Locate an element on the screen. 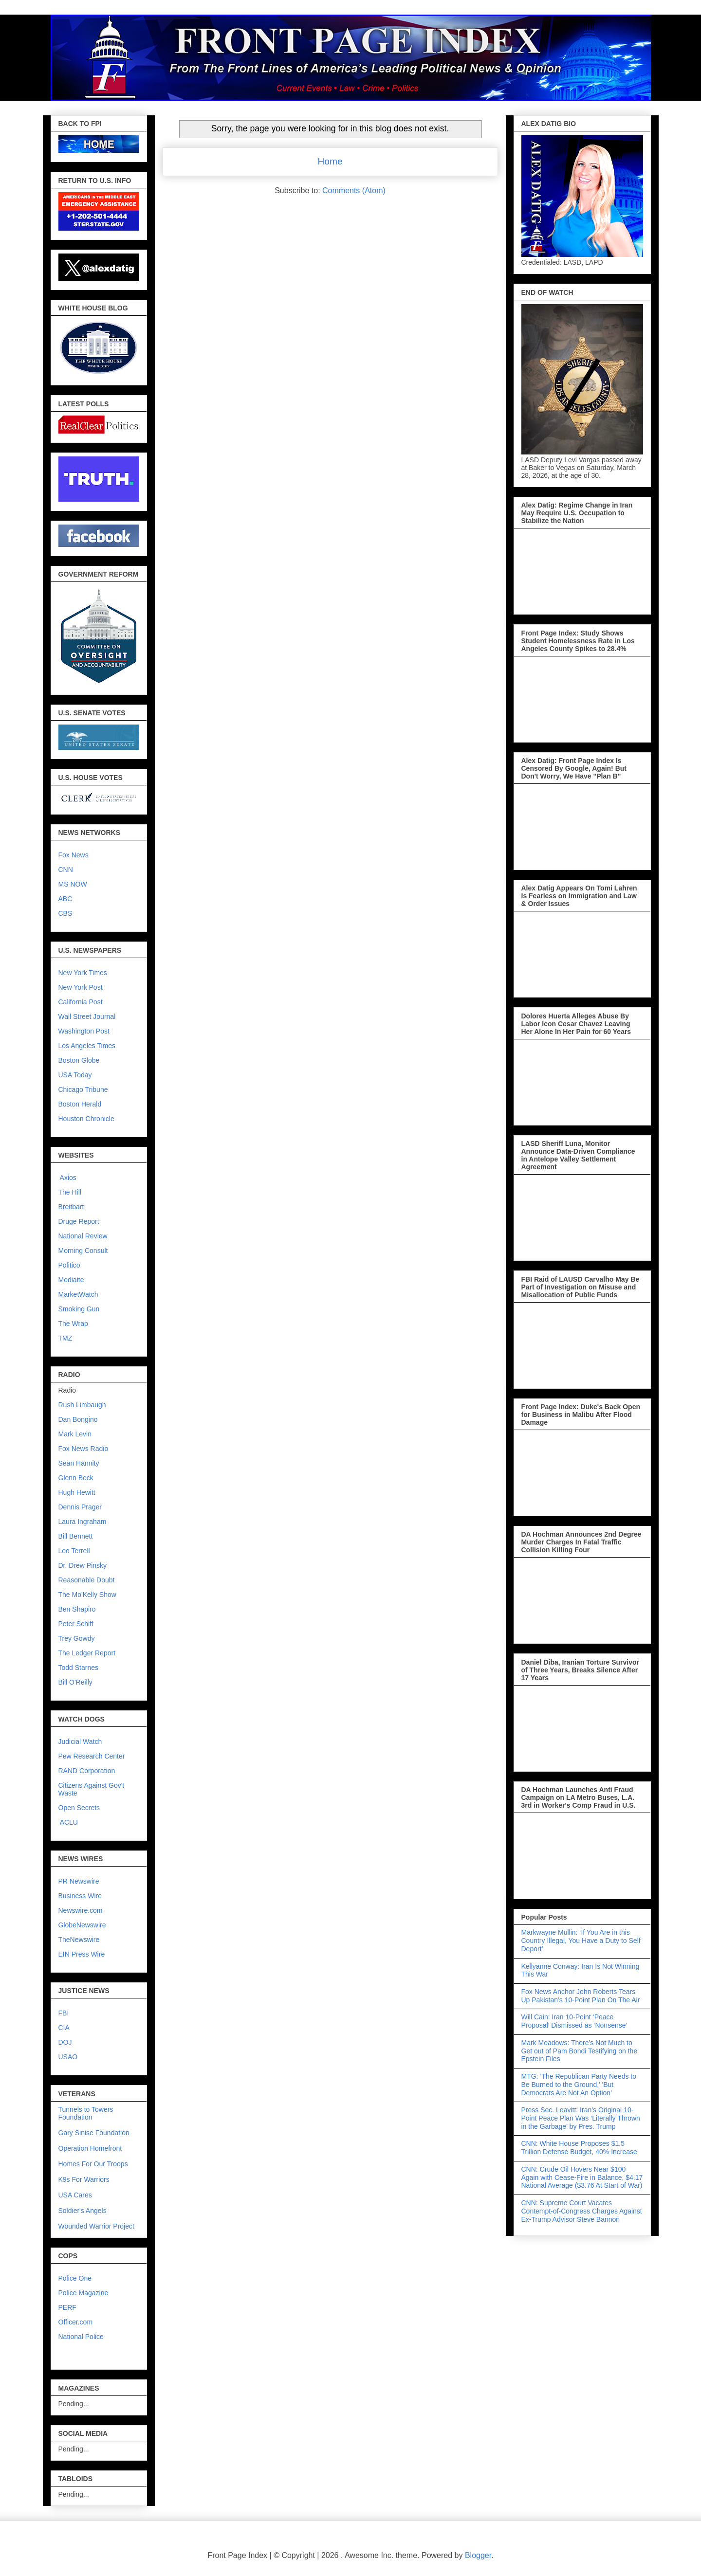 The width and height of the screenshot is (701, 2576). Axios is located at coordinates (67, 1177).